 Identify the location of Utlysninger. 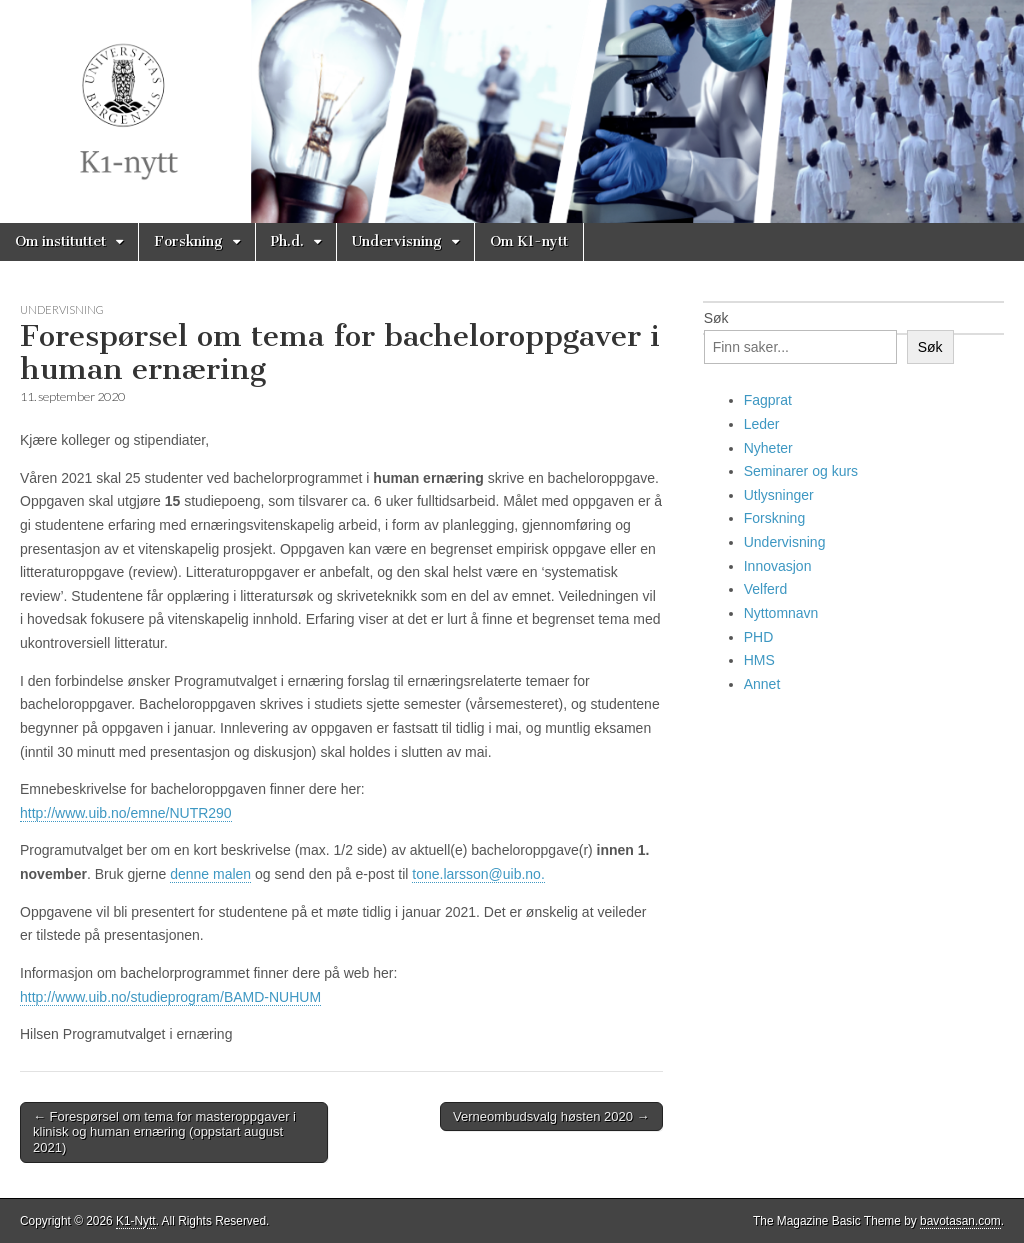
(779, 495).